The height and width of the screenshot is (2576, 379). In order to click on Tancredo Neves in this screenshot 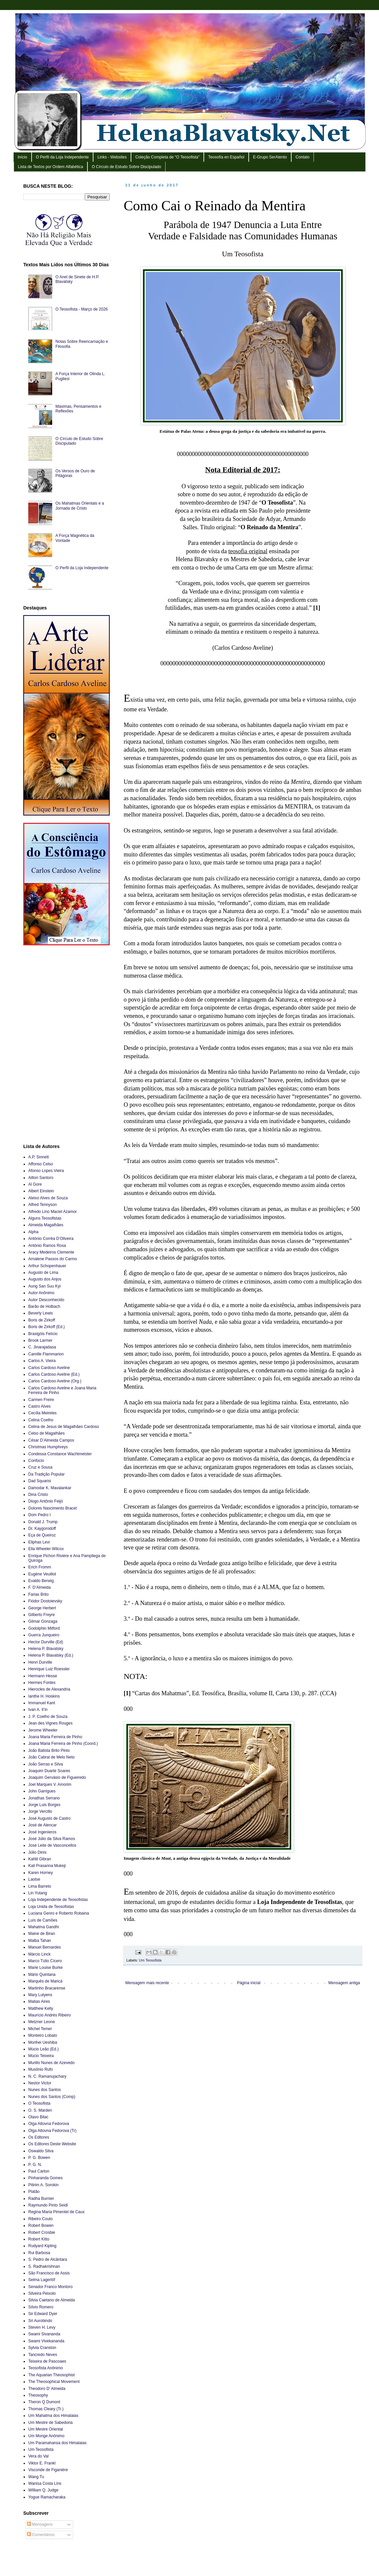, I will do `click(42, 2354)`.